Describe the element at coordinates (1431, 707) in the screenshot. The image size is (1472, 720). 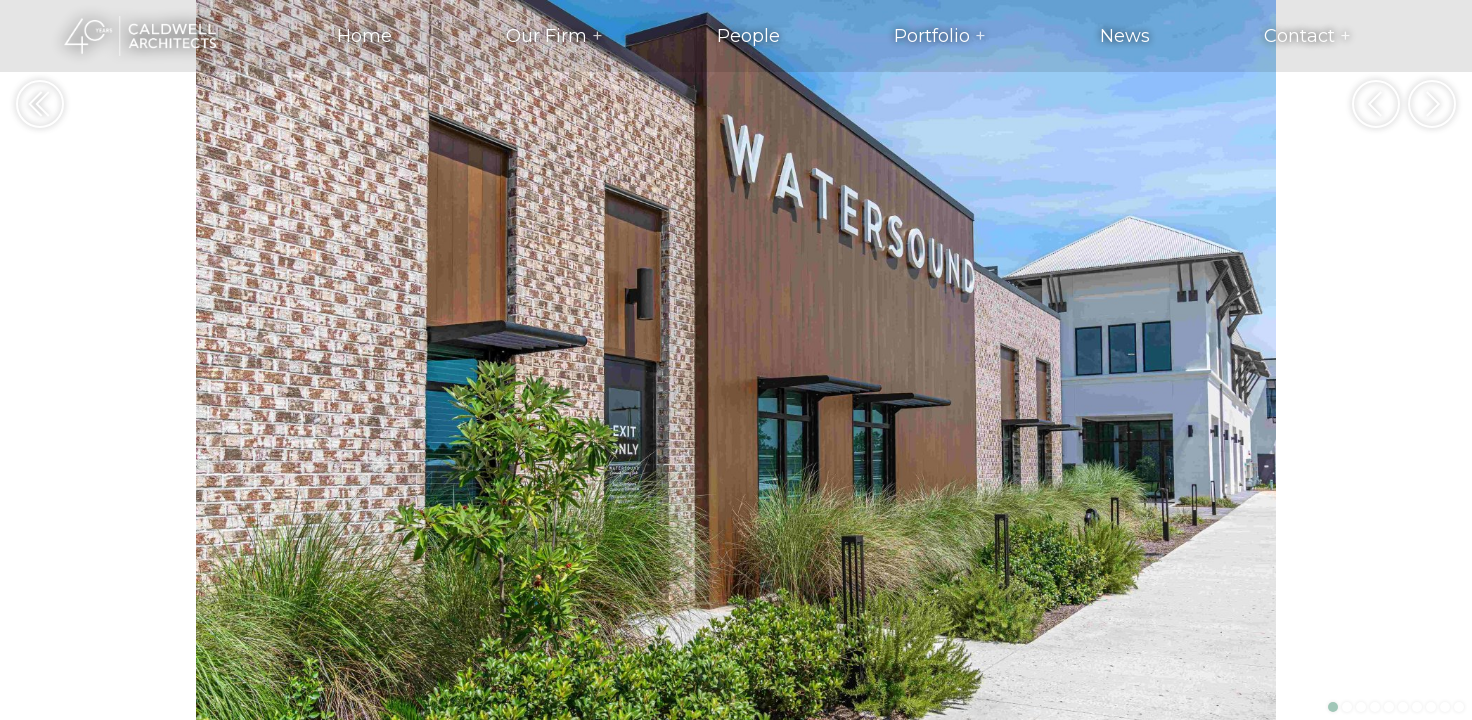
I see `8 [button]` at that location.